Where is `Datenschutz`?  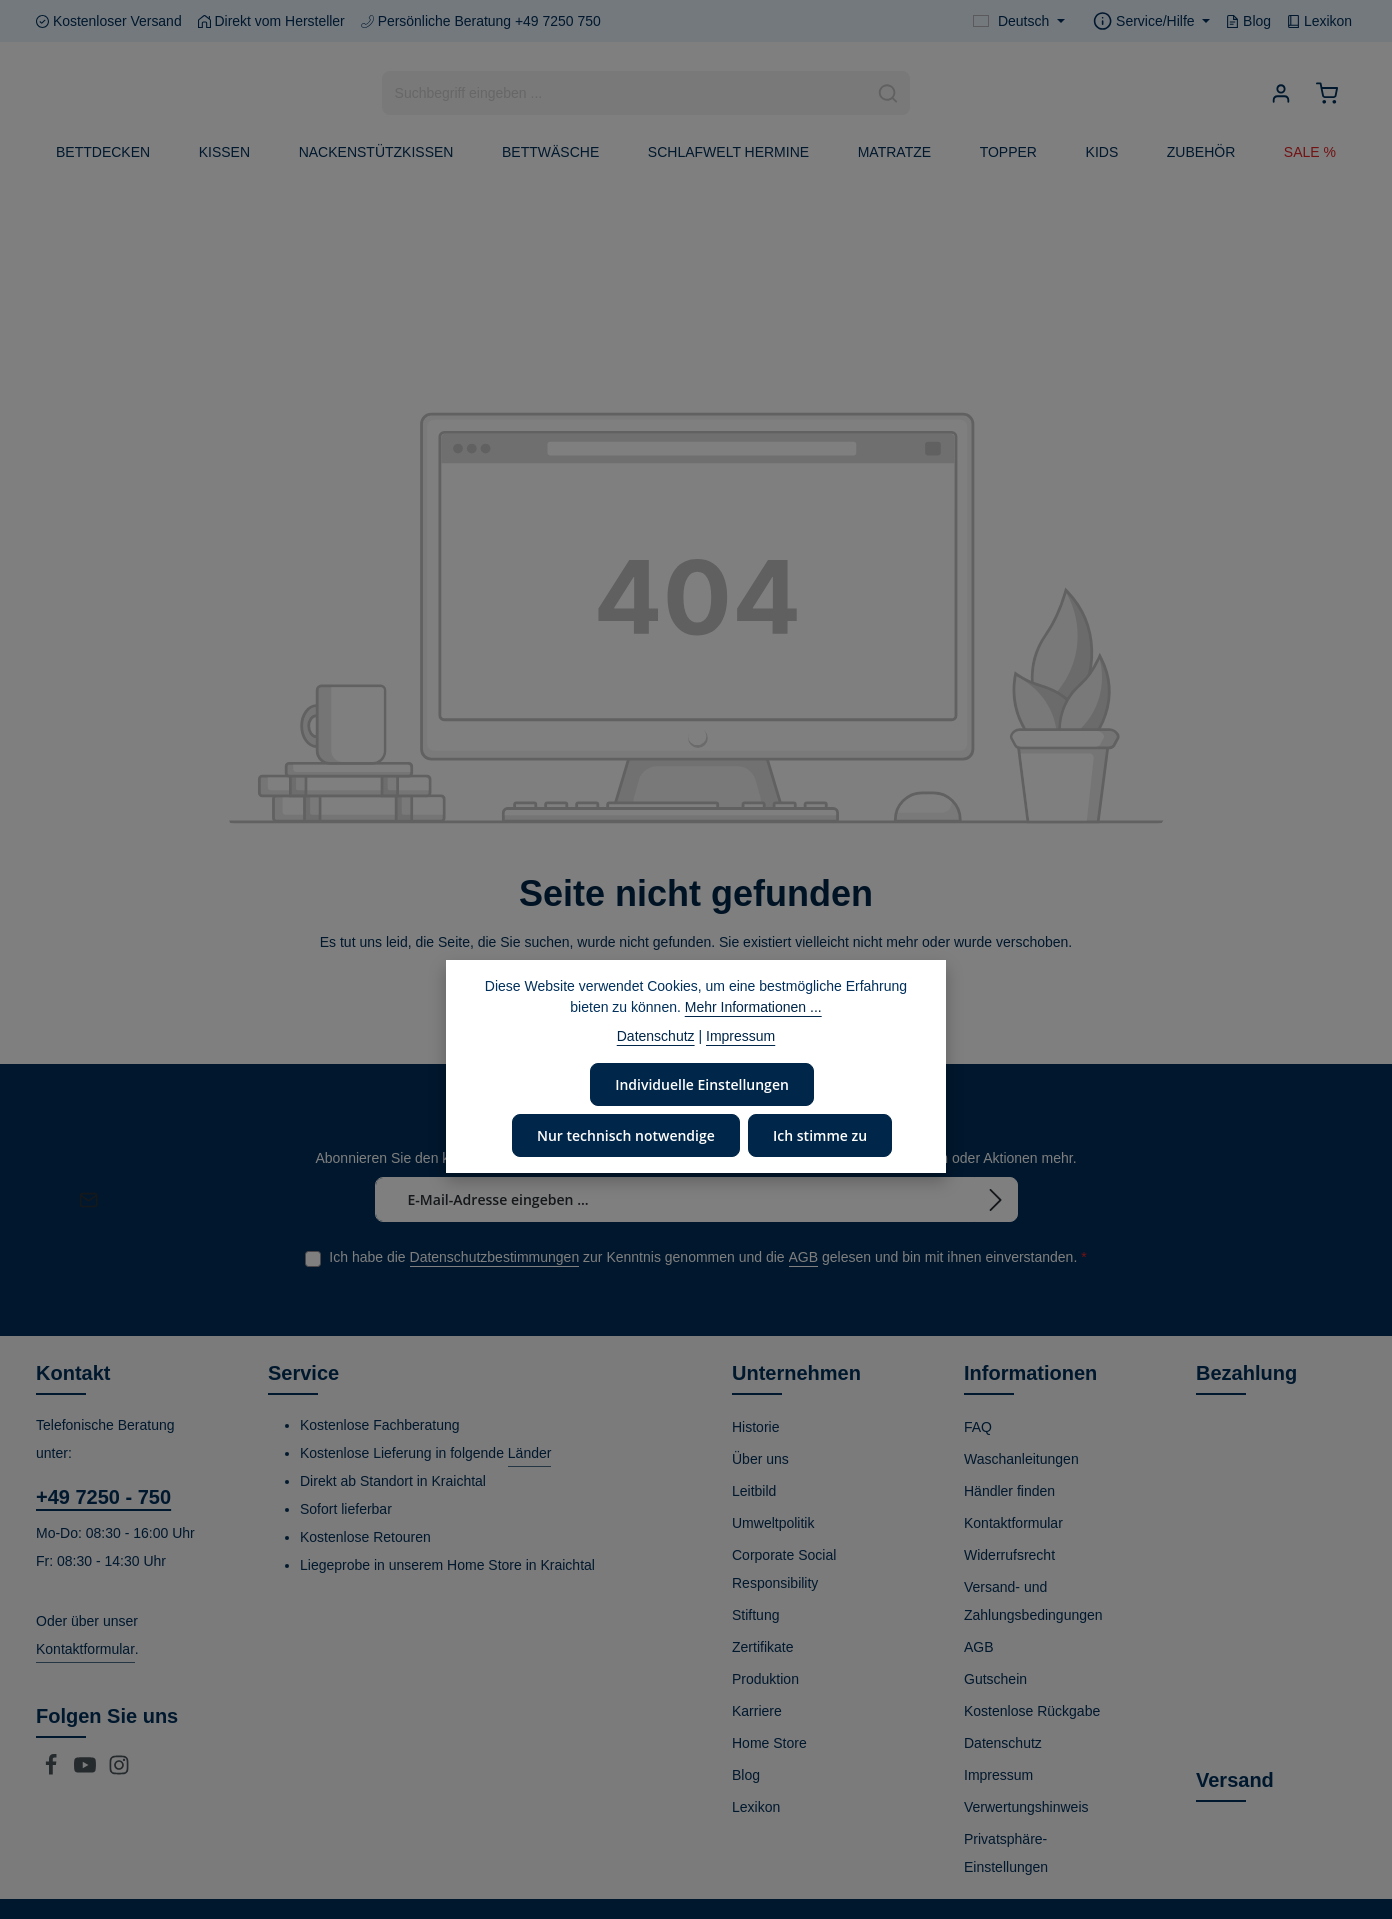
Datenschutz is located at coordinates (1003, 1742).